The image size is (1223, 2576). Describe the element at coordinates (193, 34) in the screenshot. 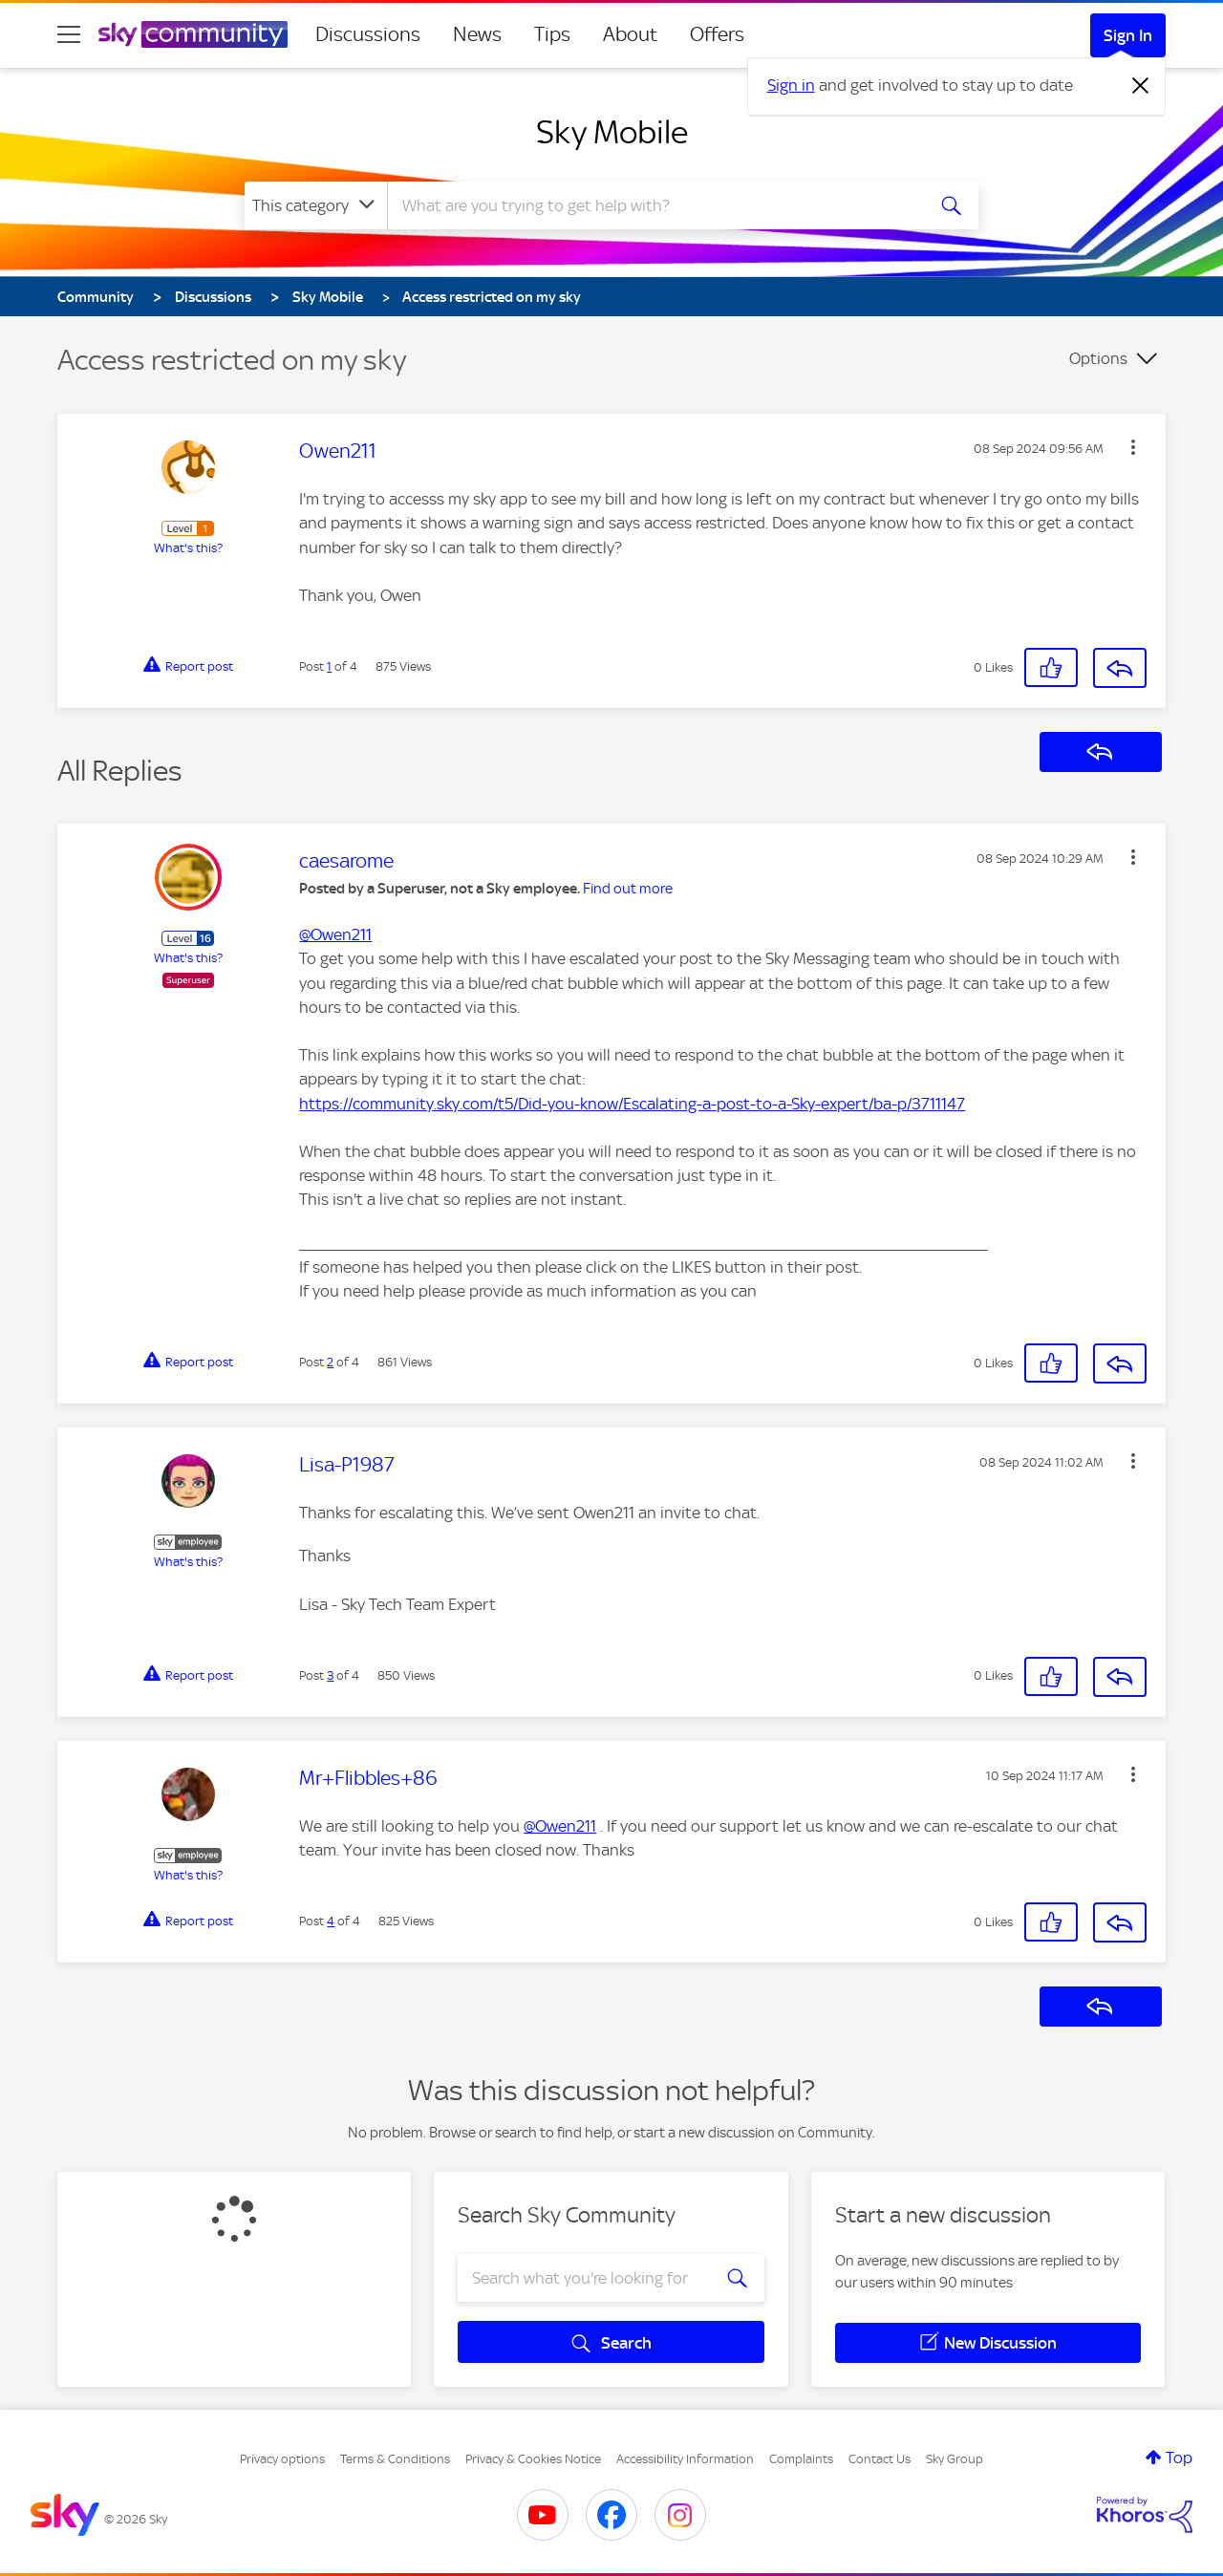

I see `[Sky Community]` at that location.